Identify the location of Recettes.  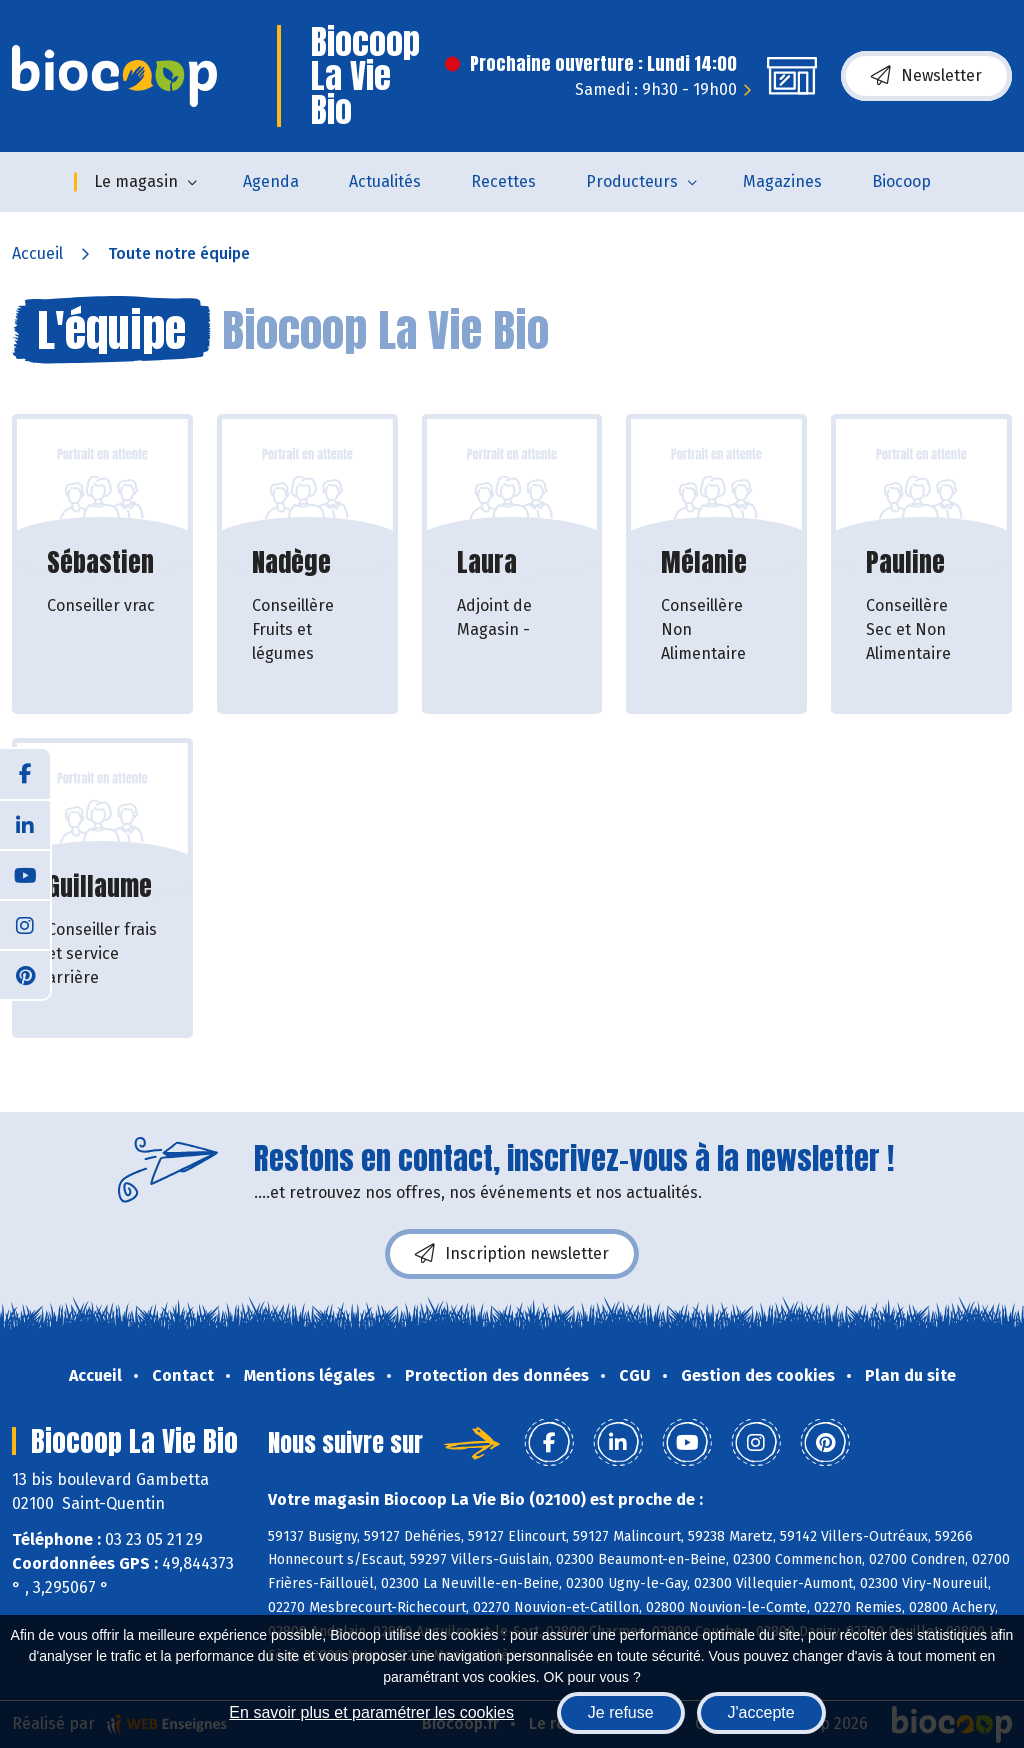
(503, 181).